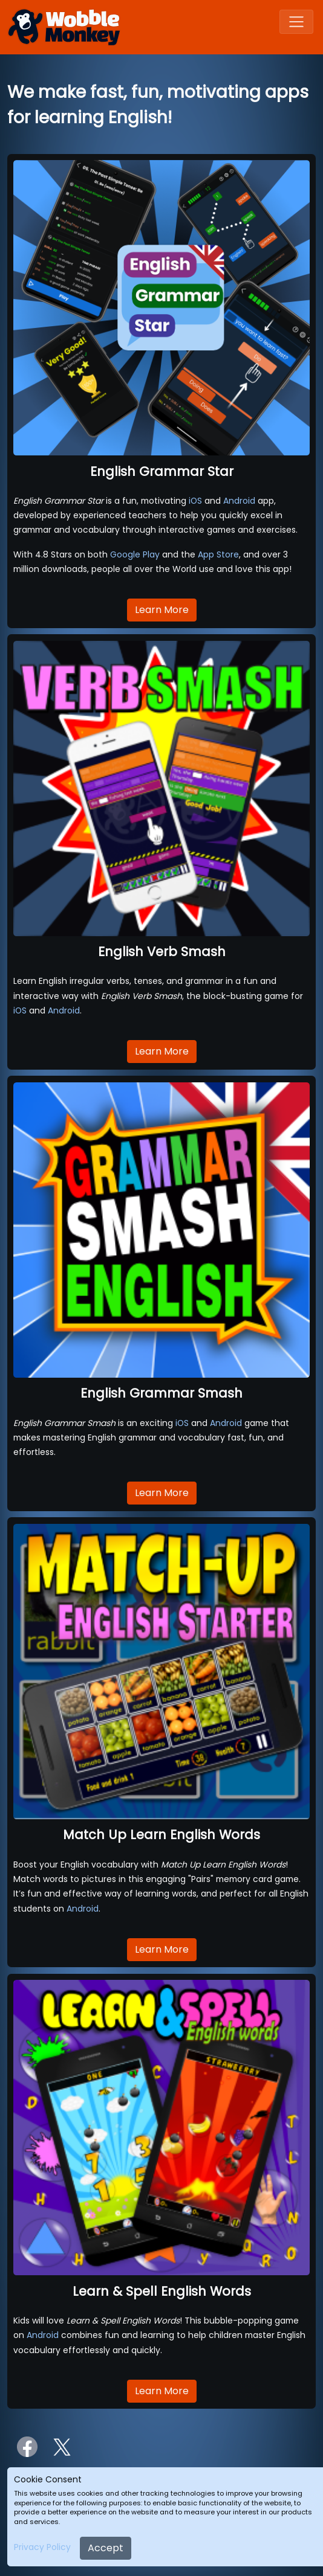 This screenshot has height=2576, width=323. Describe the element at coordinates (162, 610) in the screenshot. I see `Learn More` at that location.